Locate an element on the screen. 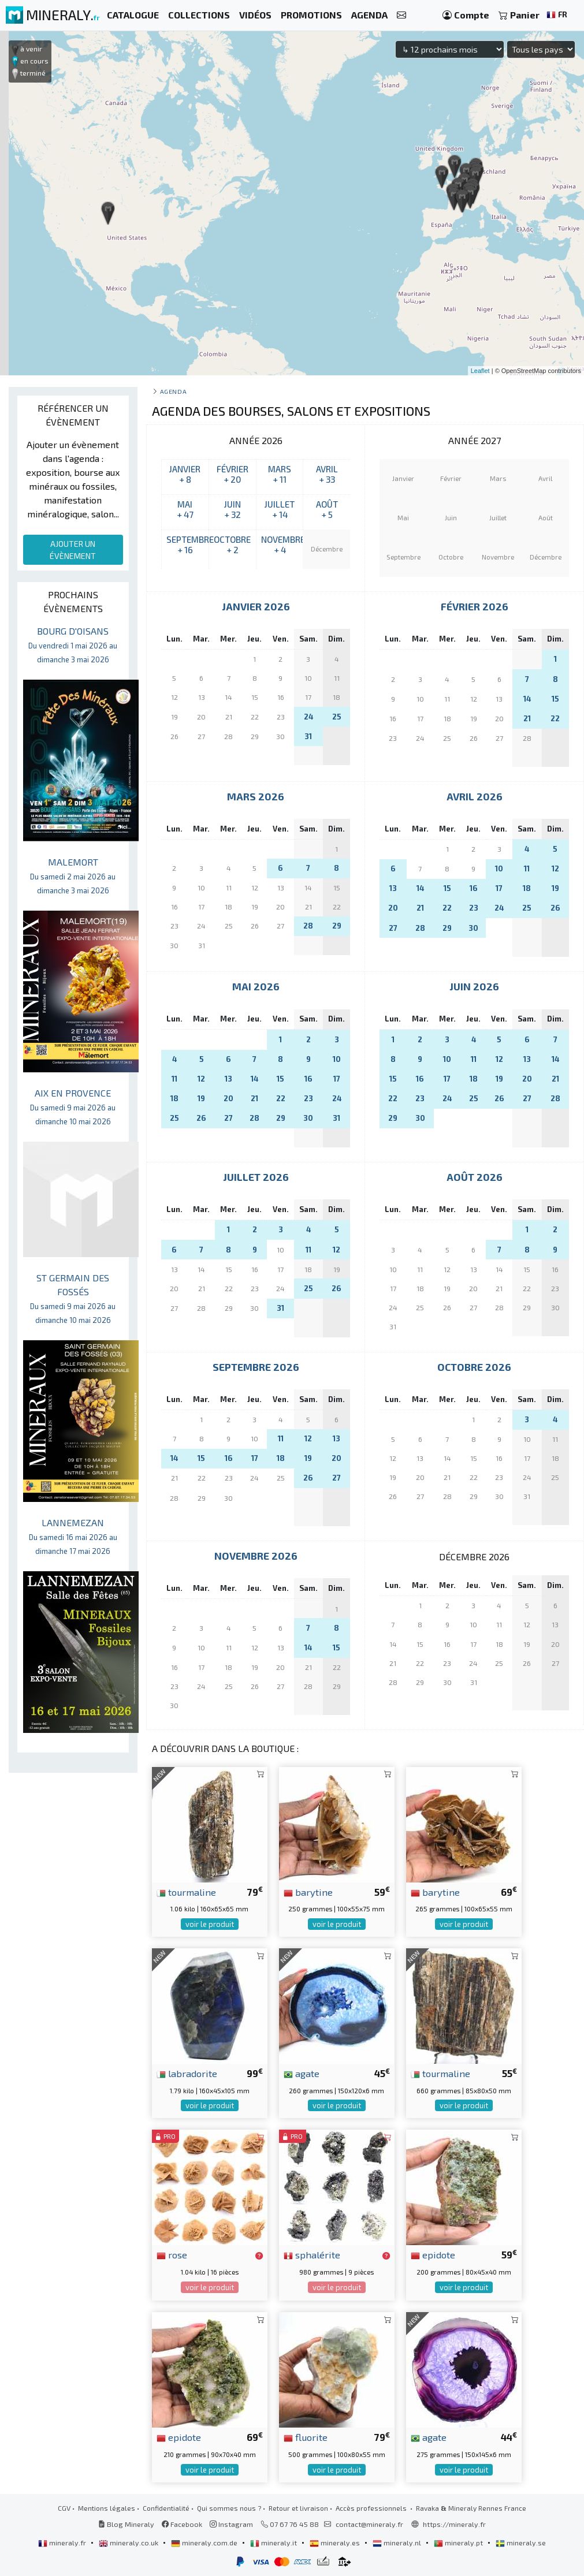 Image resolution: width=584 pixels, height=2576 pixels. mineraly.com.de is located at coordinates (205, 2542).